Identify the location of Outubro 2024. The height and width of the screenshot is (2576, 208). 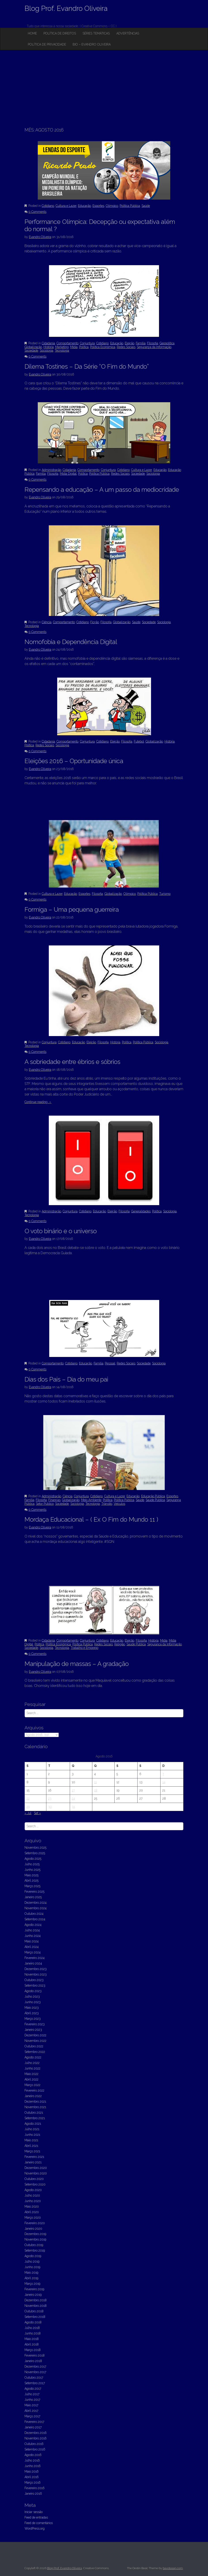
(34, 1913).